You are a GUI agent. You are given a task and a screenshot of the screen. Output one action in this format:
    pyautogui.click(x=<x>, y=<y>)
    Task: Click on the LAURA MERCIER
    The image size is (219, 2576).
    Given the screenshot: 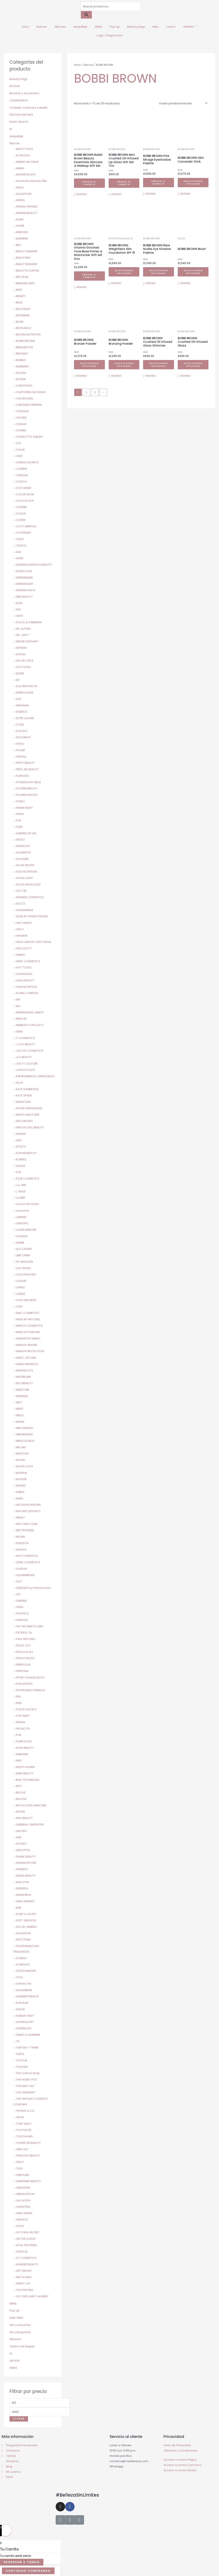 What is the action you would take?
    pyautogui.click(x=26, y=1230)
    